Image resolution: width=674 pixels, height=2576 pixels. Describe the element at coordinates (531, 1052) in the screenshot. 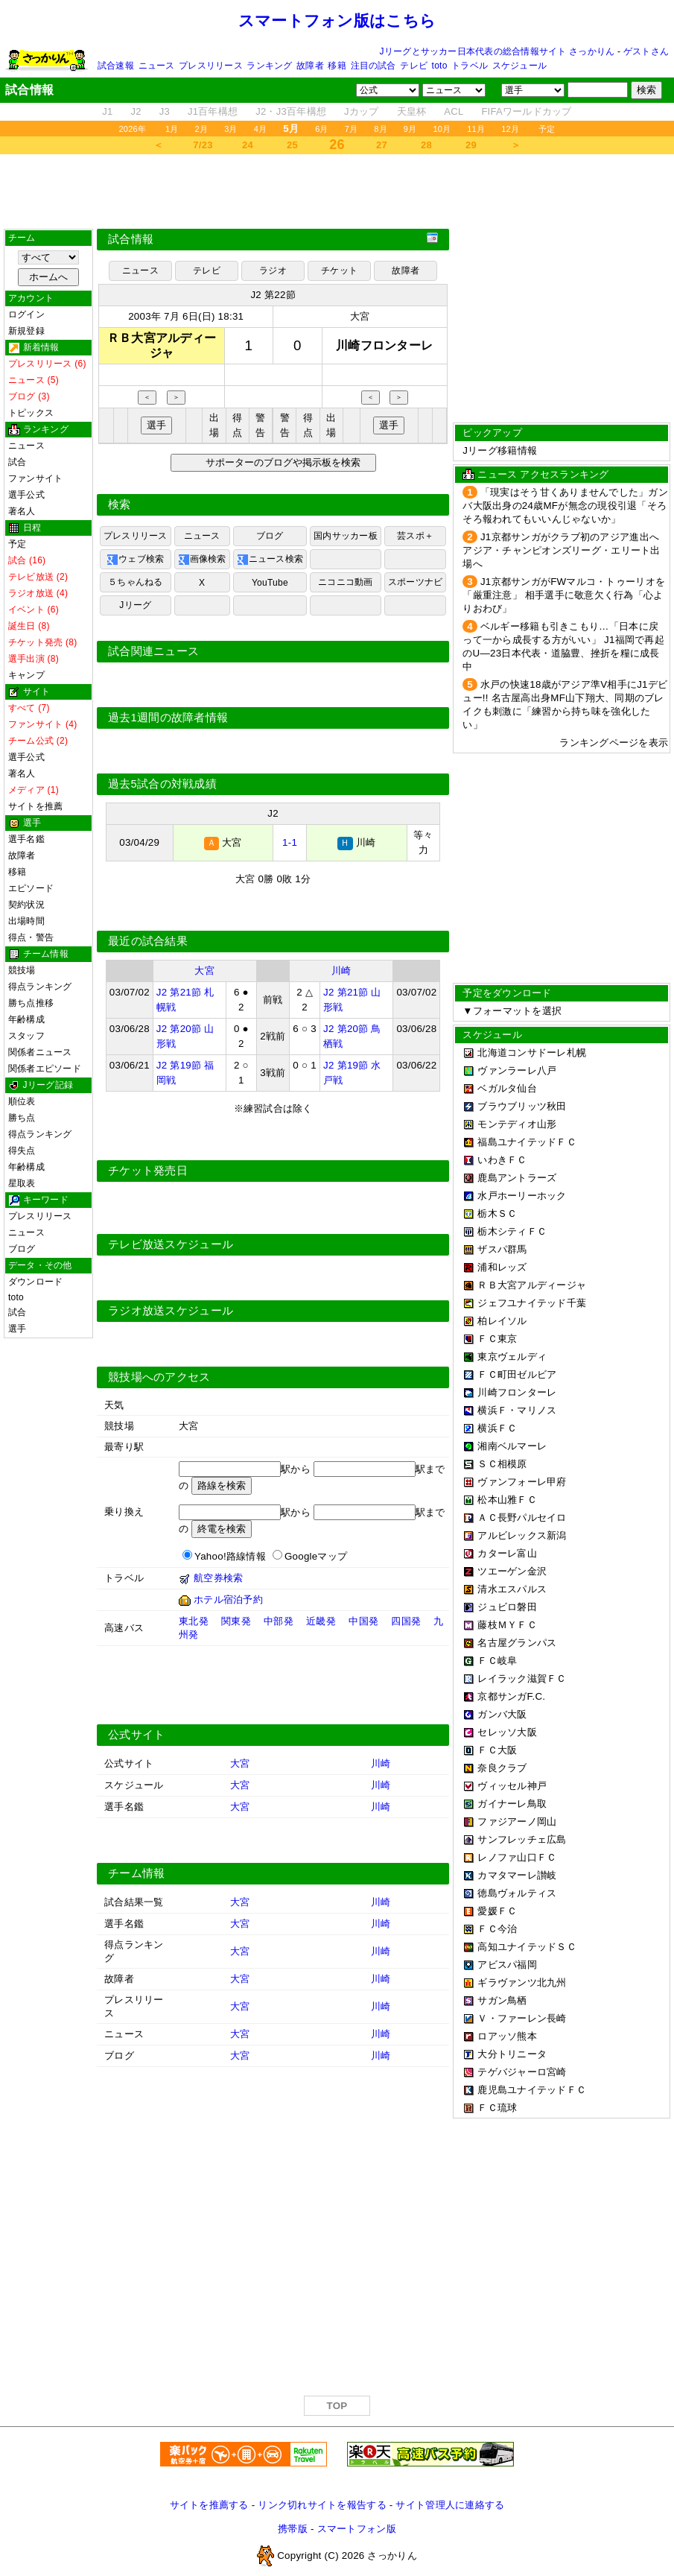

I see `北海道コンサドーレ札幌` at that location.